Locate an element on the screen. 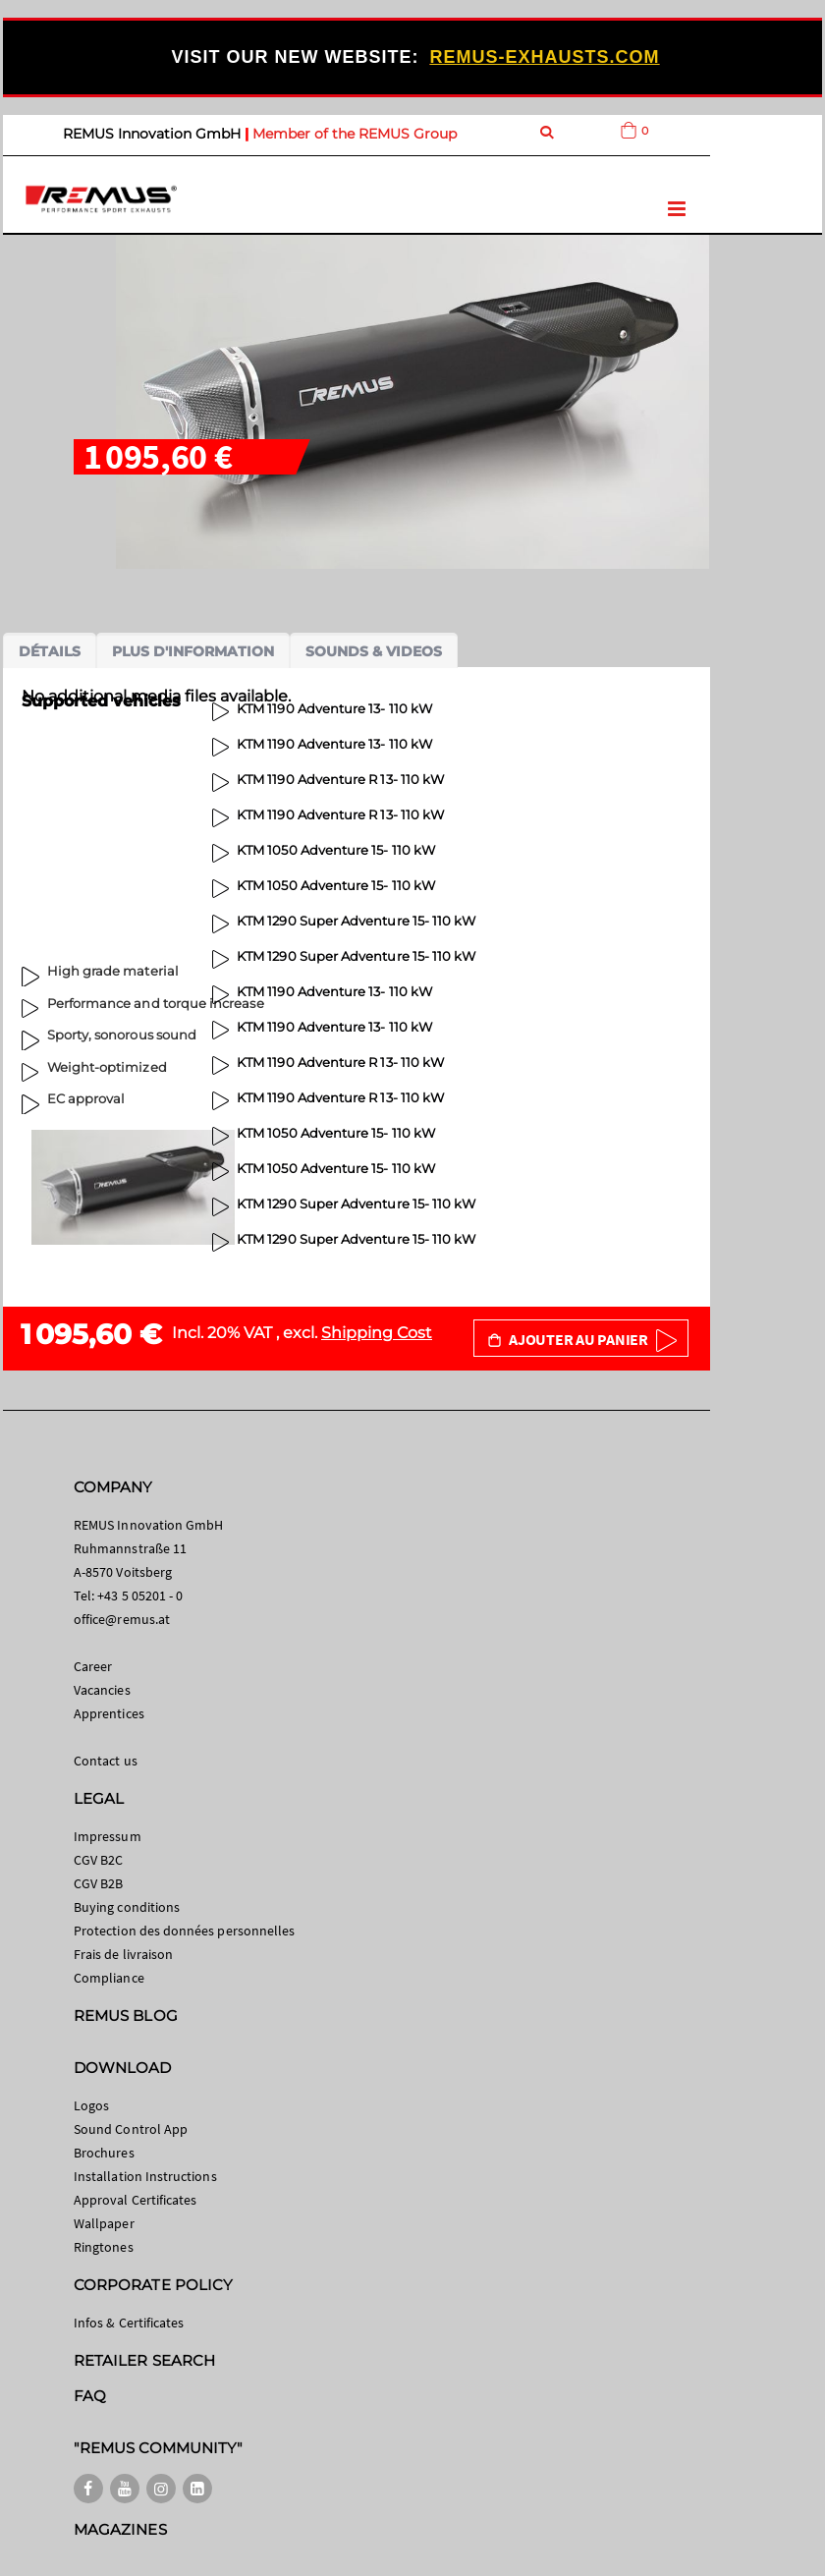 This screenshot has height=2576, width=825. Shipping Cost is located at coordinates (376, 1332).